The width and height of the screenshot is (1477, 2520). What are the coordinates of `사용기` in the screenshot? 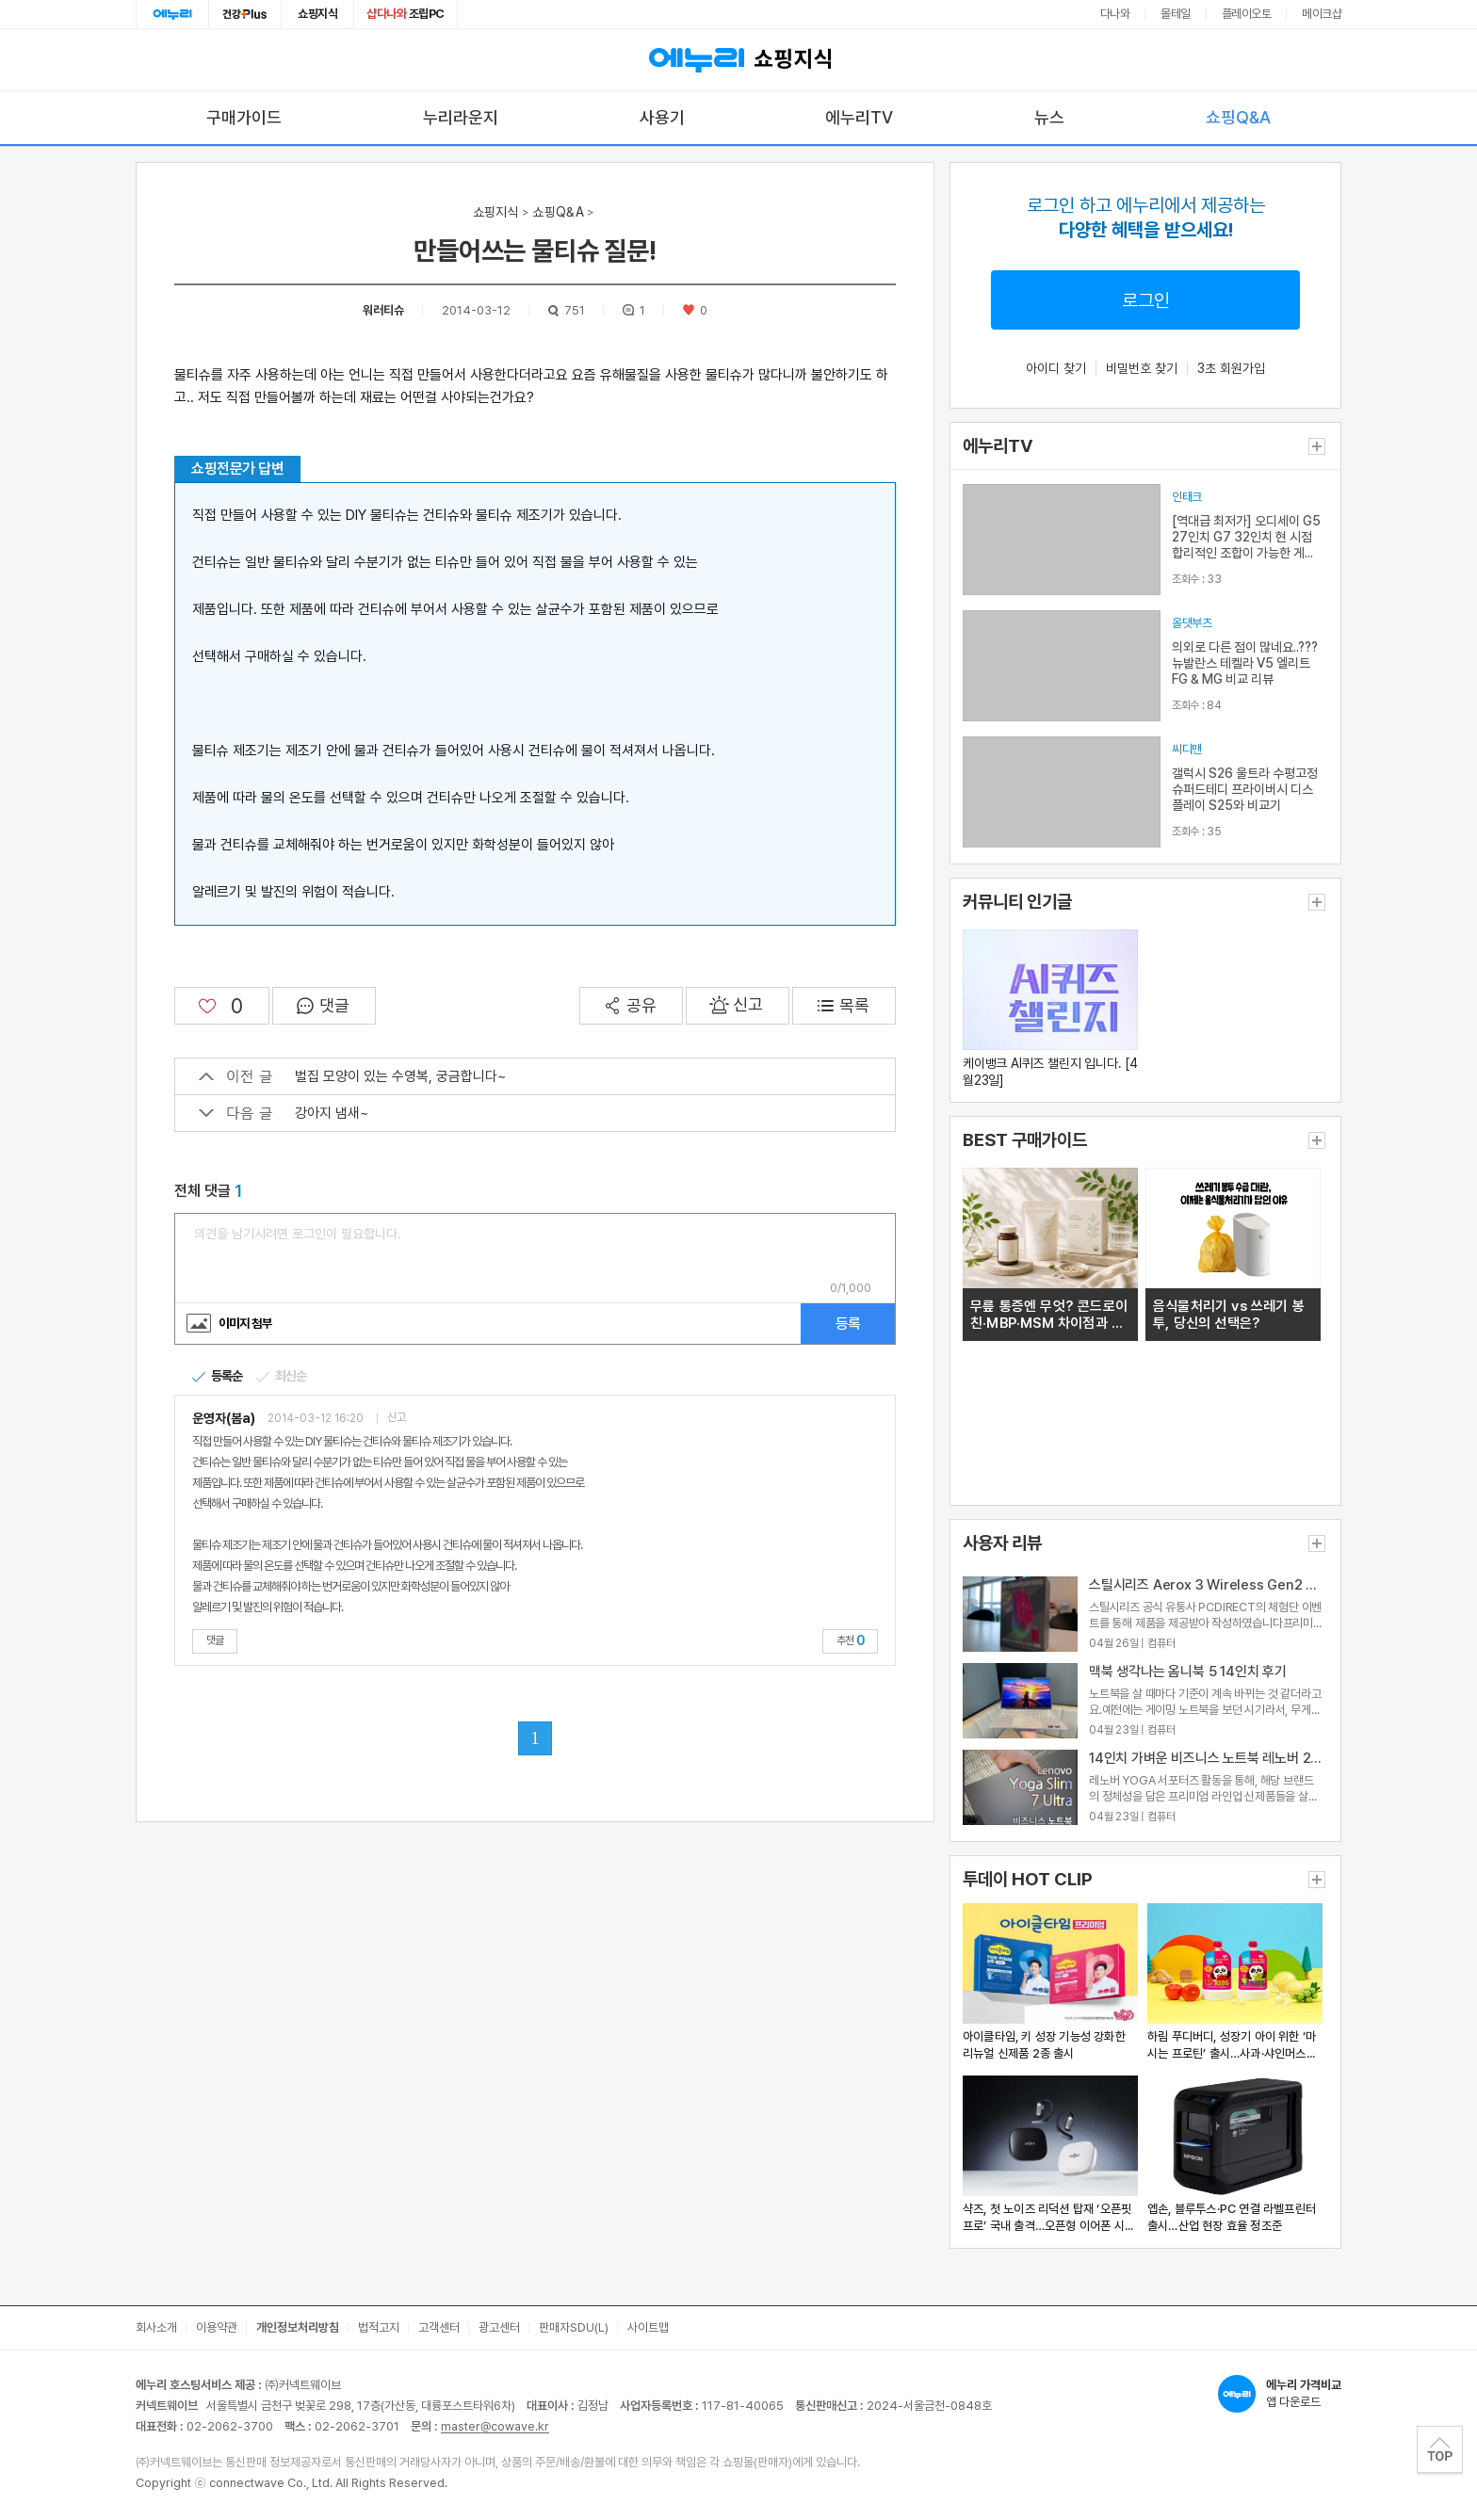 It's located at (662, 117).